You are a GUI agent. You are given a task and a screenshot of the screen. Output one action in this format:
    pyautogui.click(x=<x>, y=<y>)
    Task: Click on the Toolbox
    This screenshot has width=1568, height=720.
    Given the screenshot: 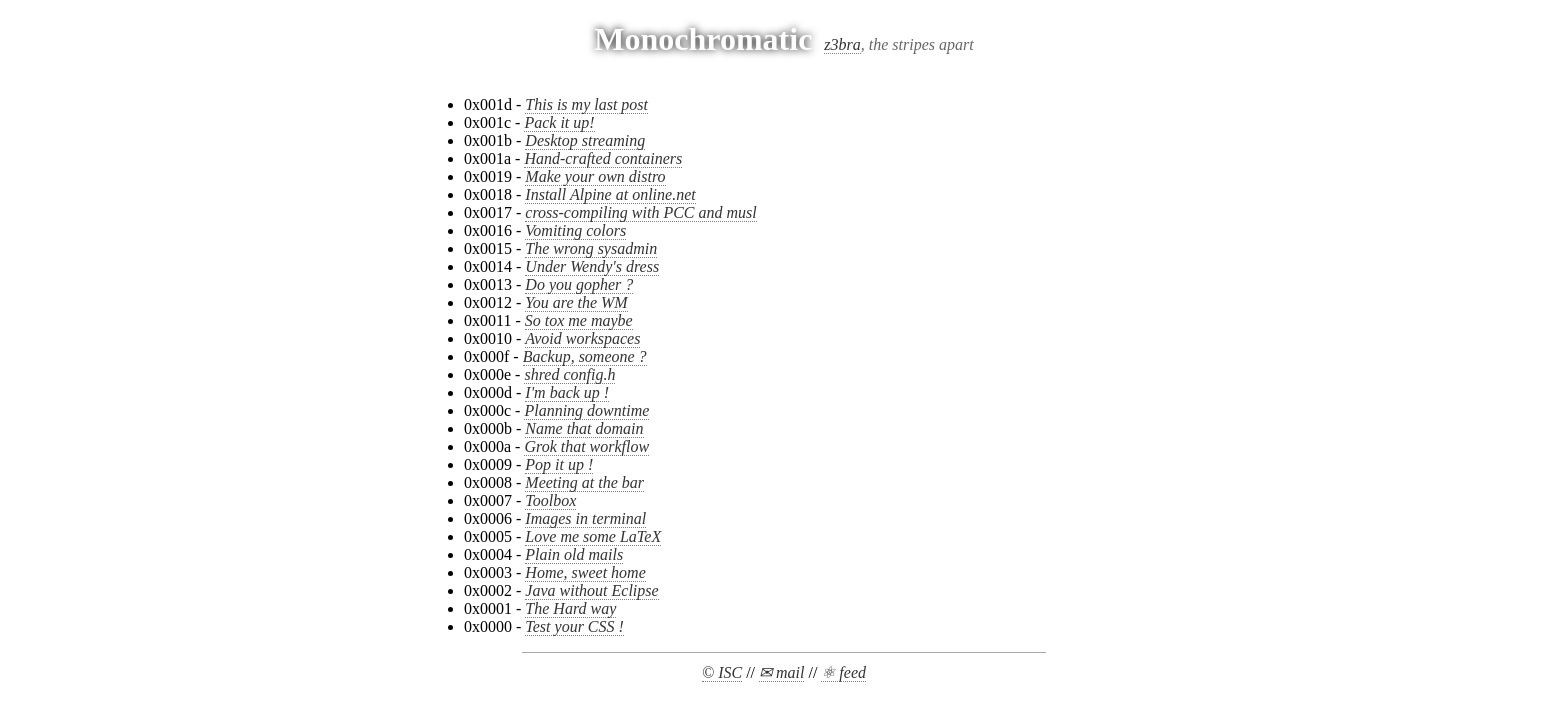 What is the action you would take?
    pyautogui.click(x=550, y=500)
    